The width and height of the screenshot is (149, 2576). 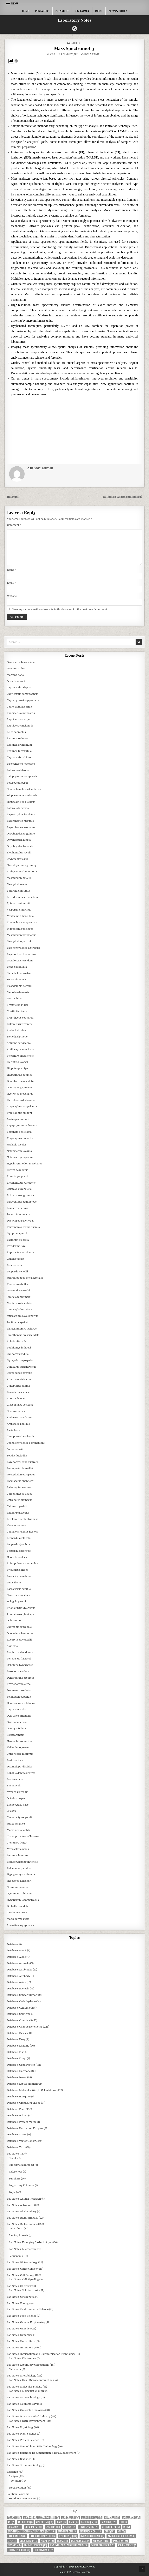 What do you see at coordinates (21, 1874) in the screenshot?
I see `Hypogeomys antimena` at bounding box center [21, 1874].